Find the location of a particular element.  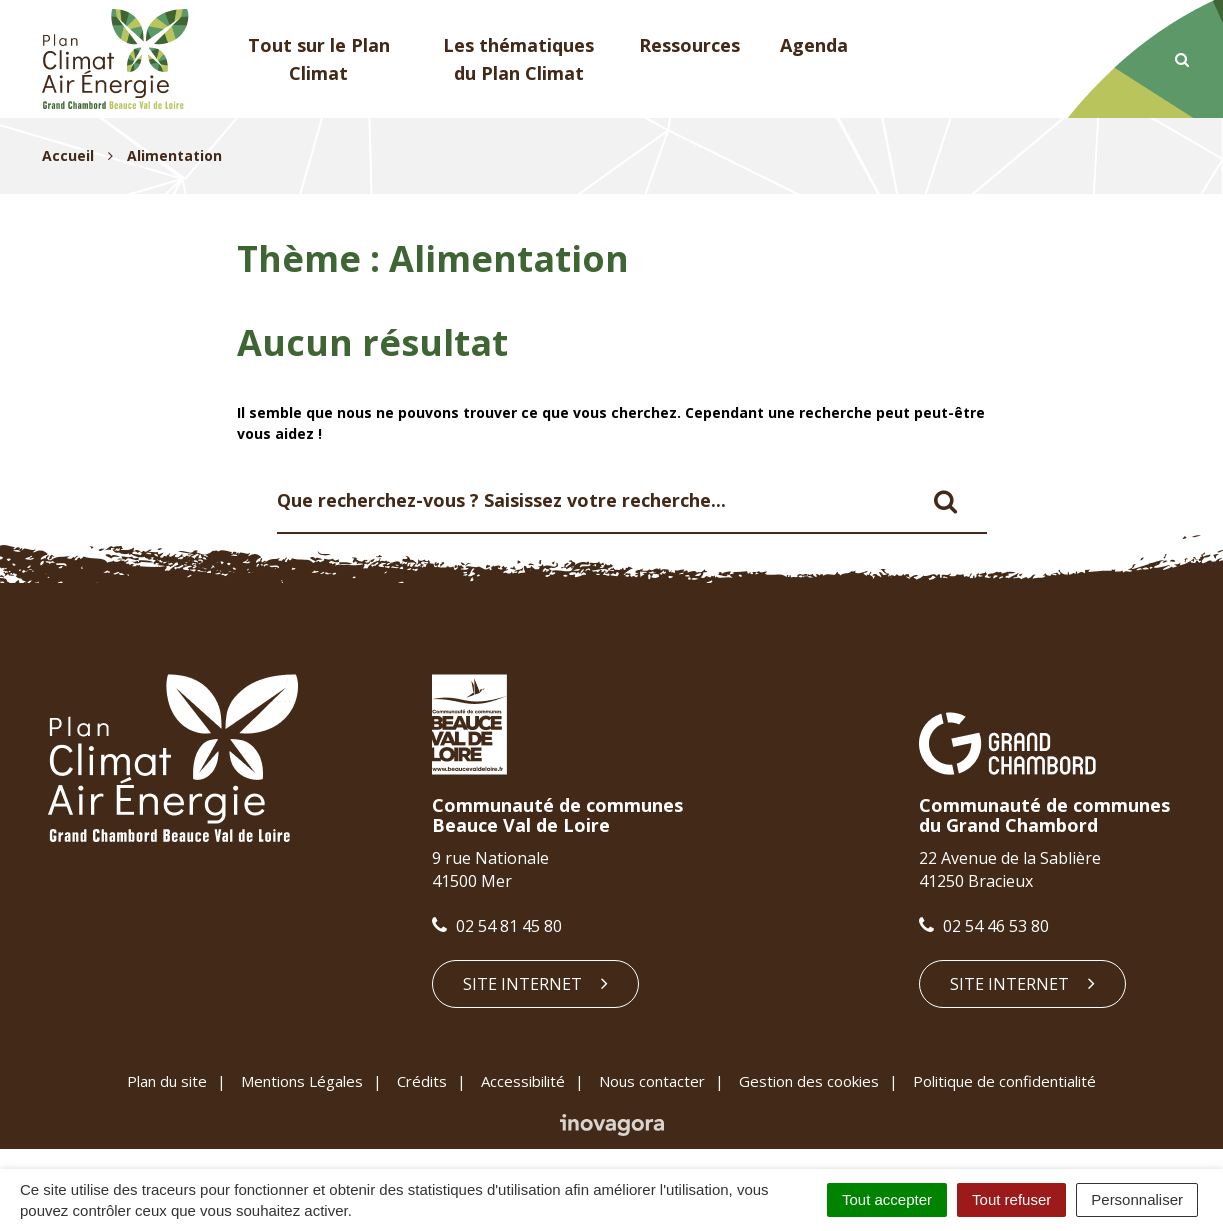

Agenda is located at coordinates (814, 45).